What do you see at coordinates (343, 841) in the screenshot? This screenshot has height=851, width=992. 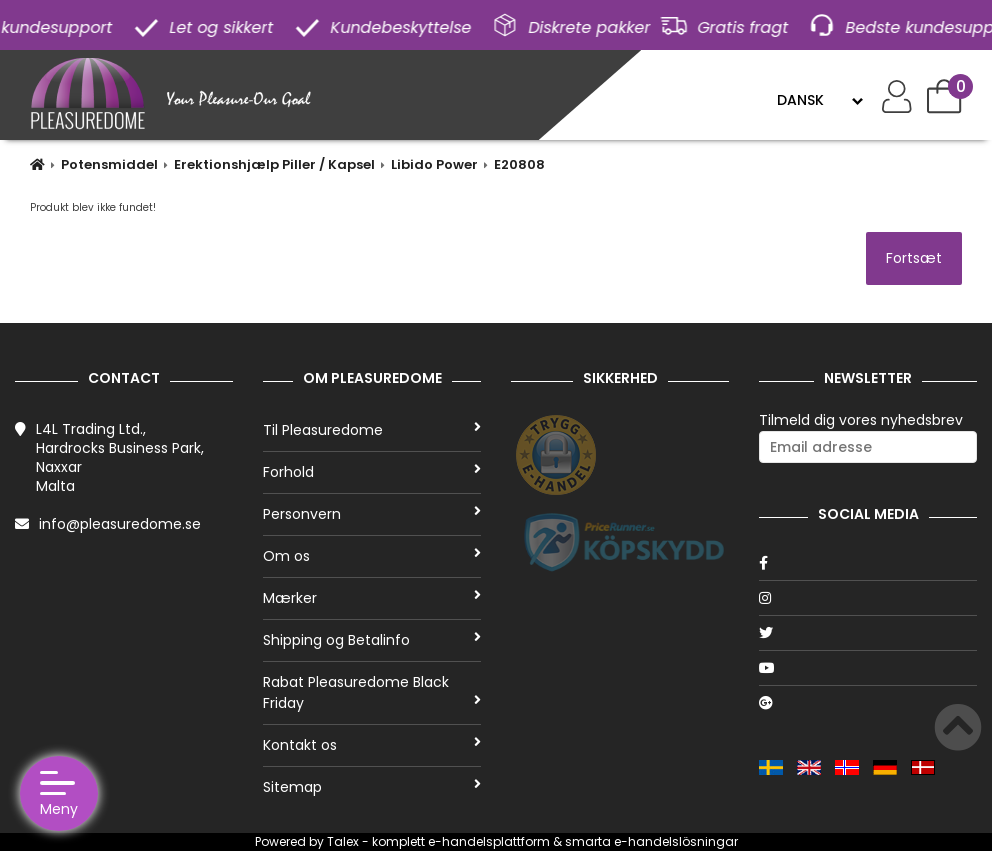 I see `Talex` at bounding box center [343, 841].